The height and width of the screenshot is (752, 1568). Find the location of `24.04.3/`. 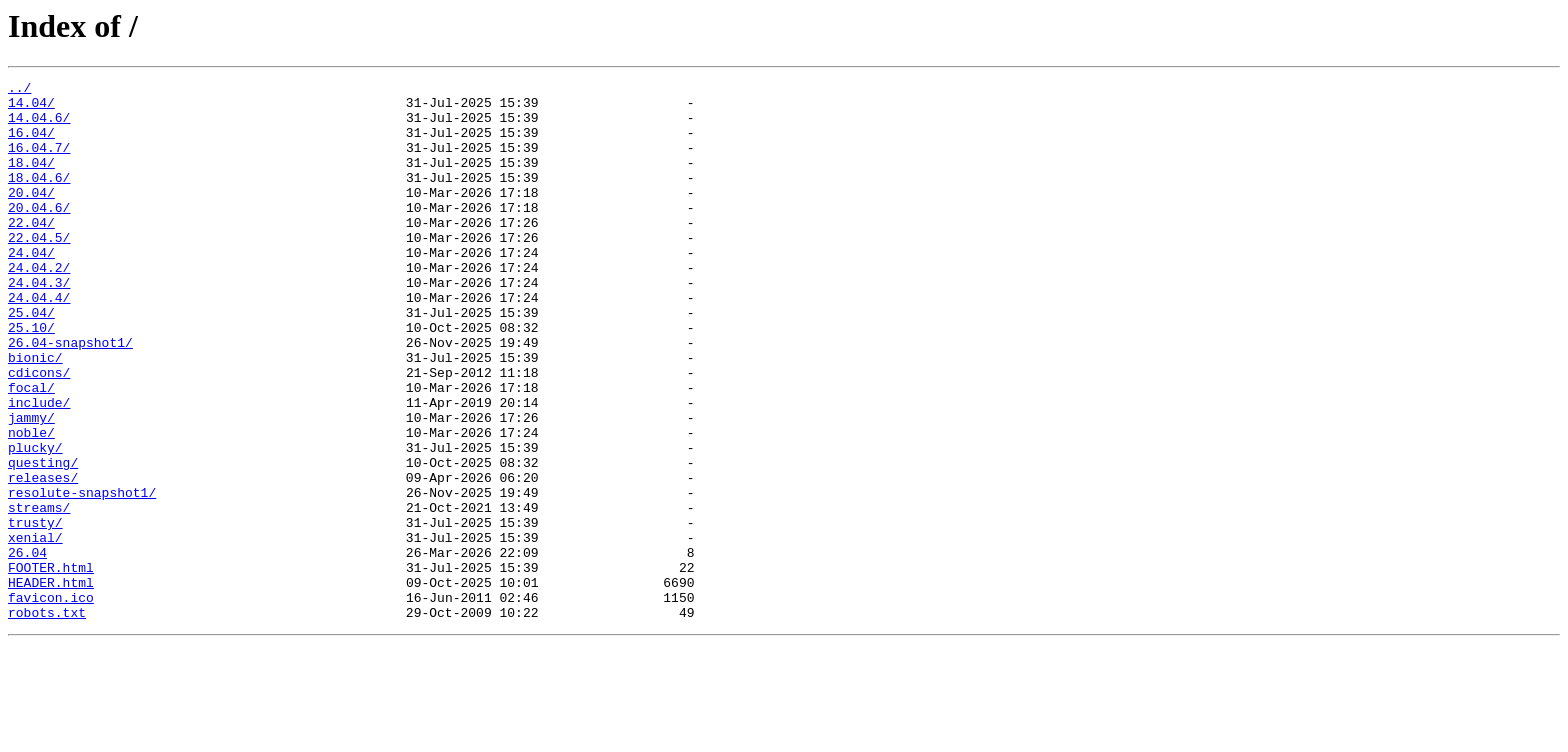

24.04.3/ is located at coordinates (39, 324).